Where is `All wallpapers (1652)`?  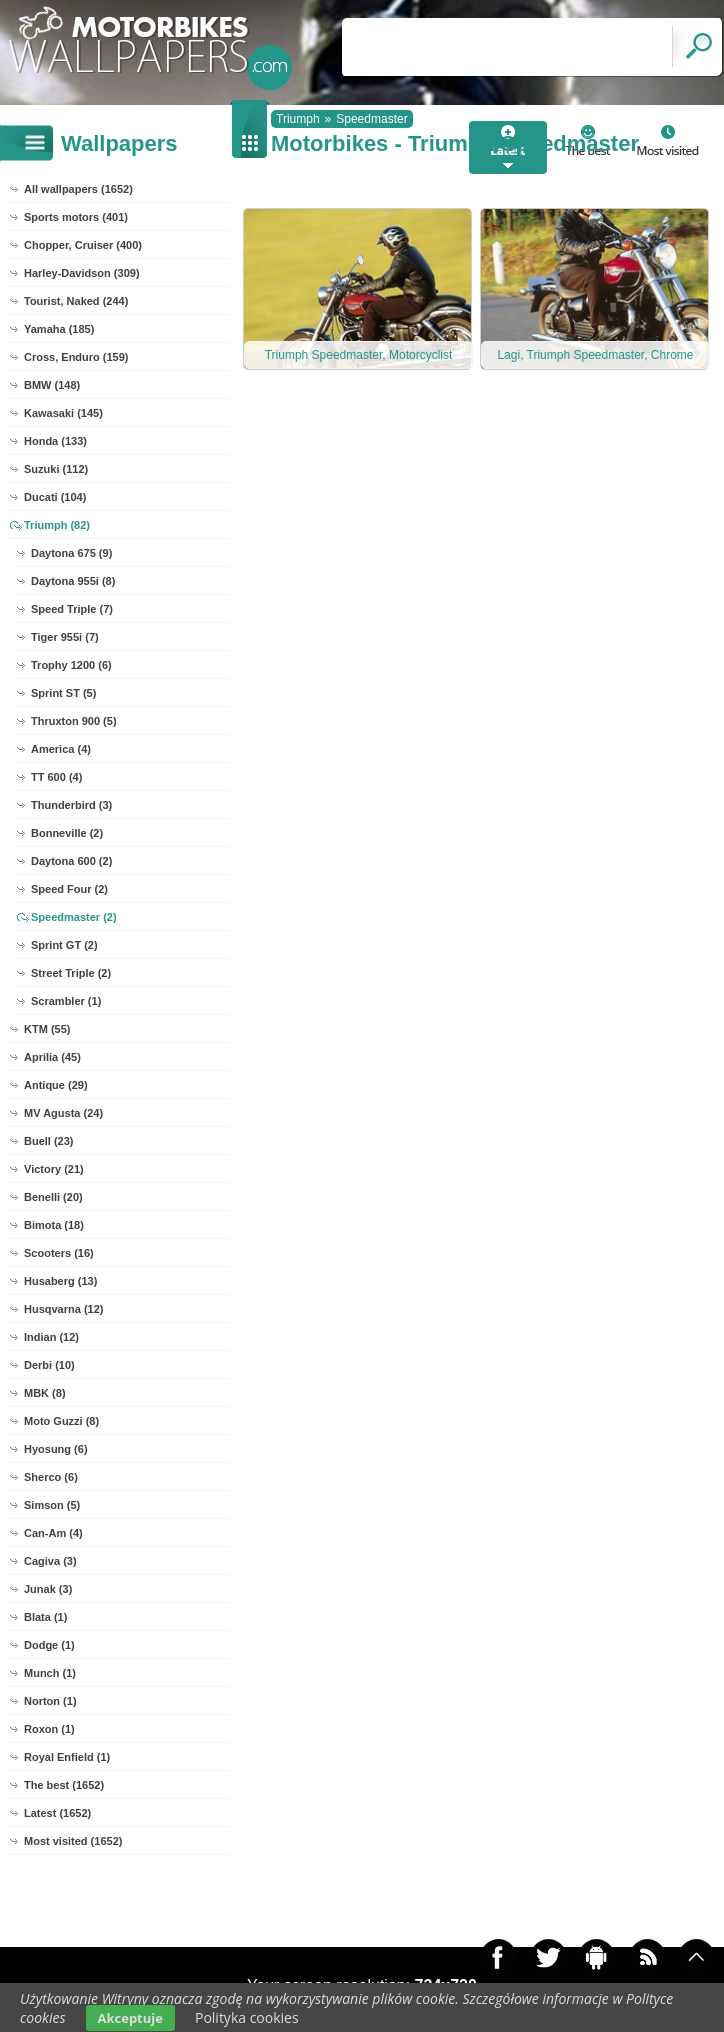 All wallpapers (1652) is located at coordinates (78, 189).